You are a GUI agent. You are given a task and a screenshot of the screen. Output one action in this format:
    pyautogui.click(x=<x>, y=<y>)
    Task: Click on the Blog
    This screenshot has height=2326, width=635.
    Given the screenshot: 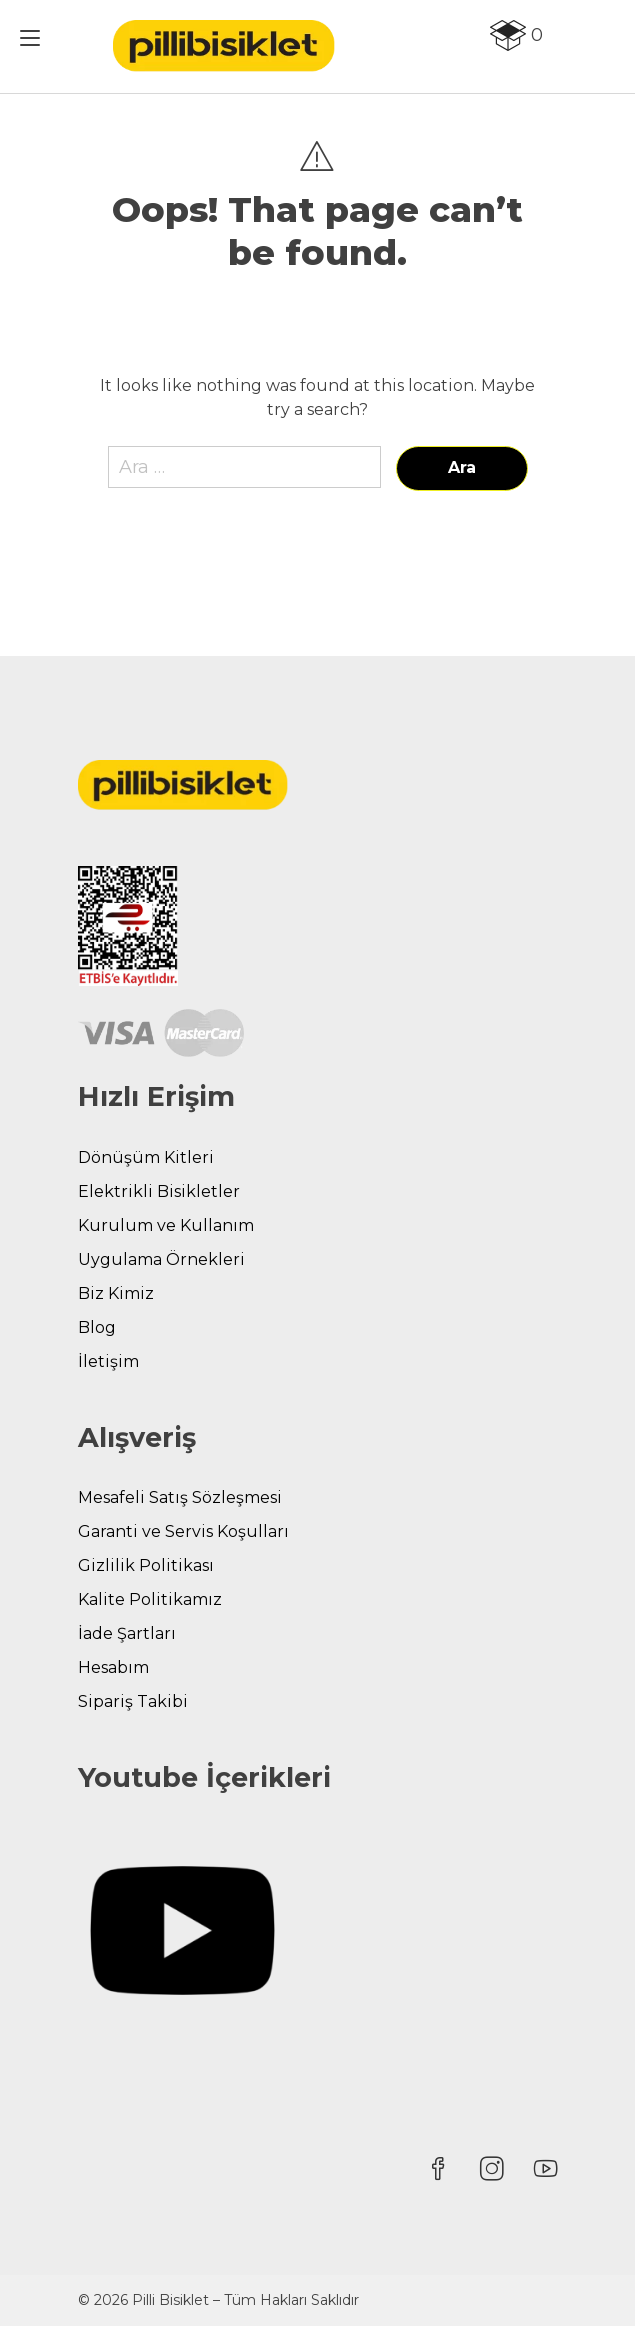 What is the action you would take?
    pyautogui.click(x=97, y=1327)
    